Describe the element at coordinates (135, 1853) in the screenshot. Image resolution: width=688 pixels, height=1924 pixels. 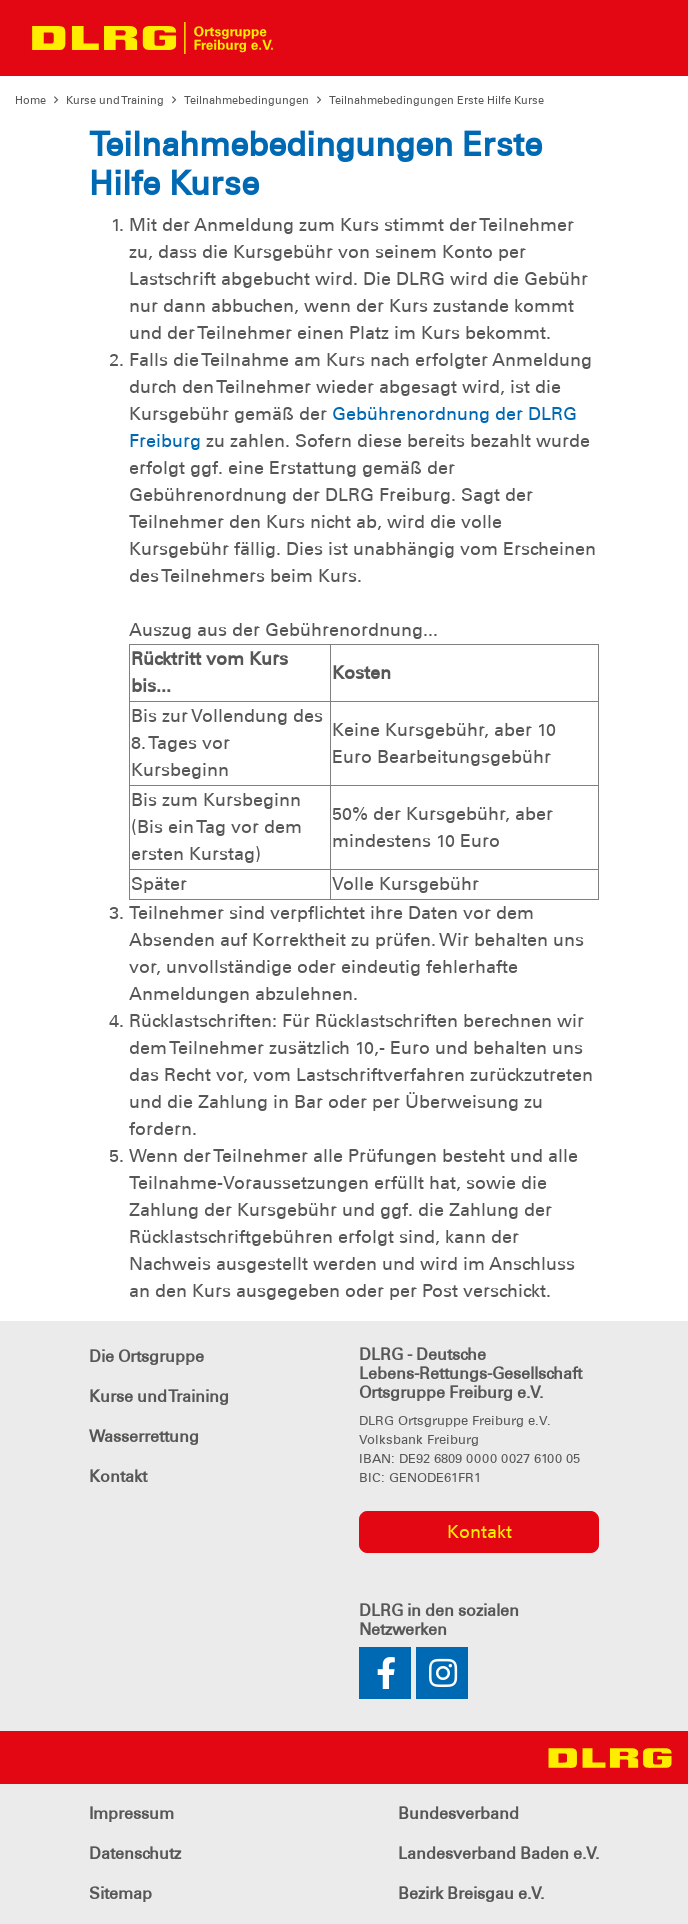
I see `Datenschutz` at that location.